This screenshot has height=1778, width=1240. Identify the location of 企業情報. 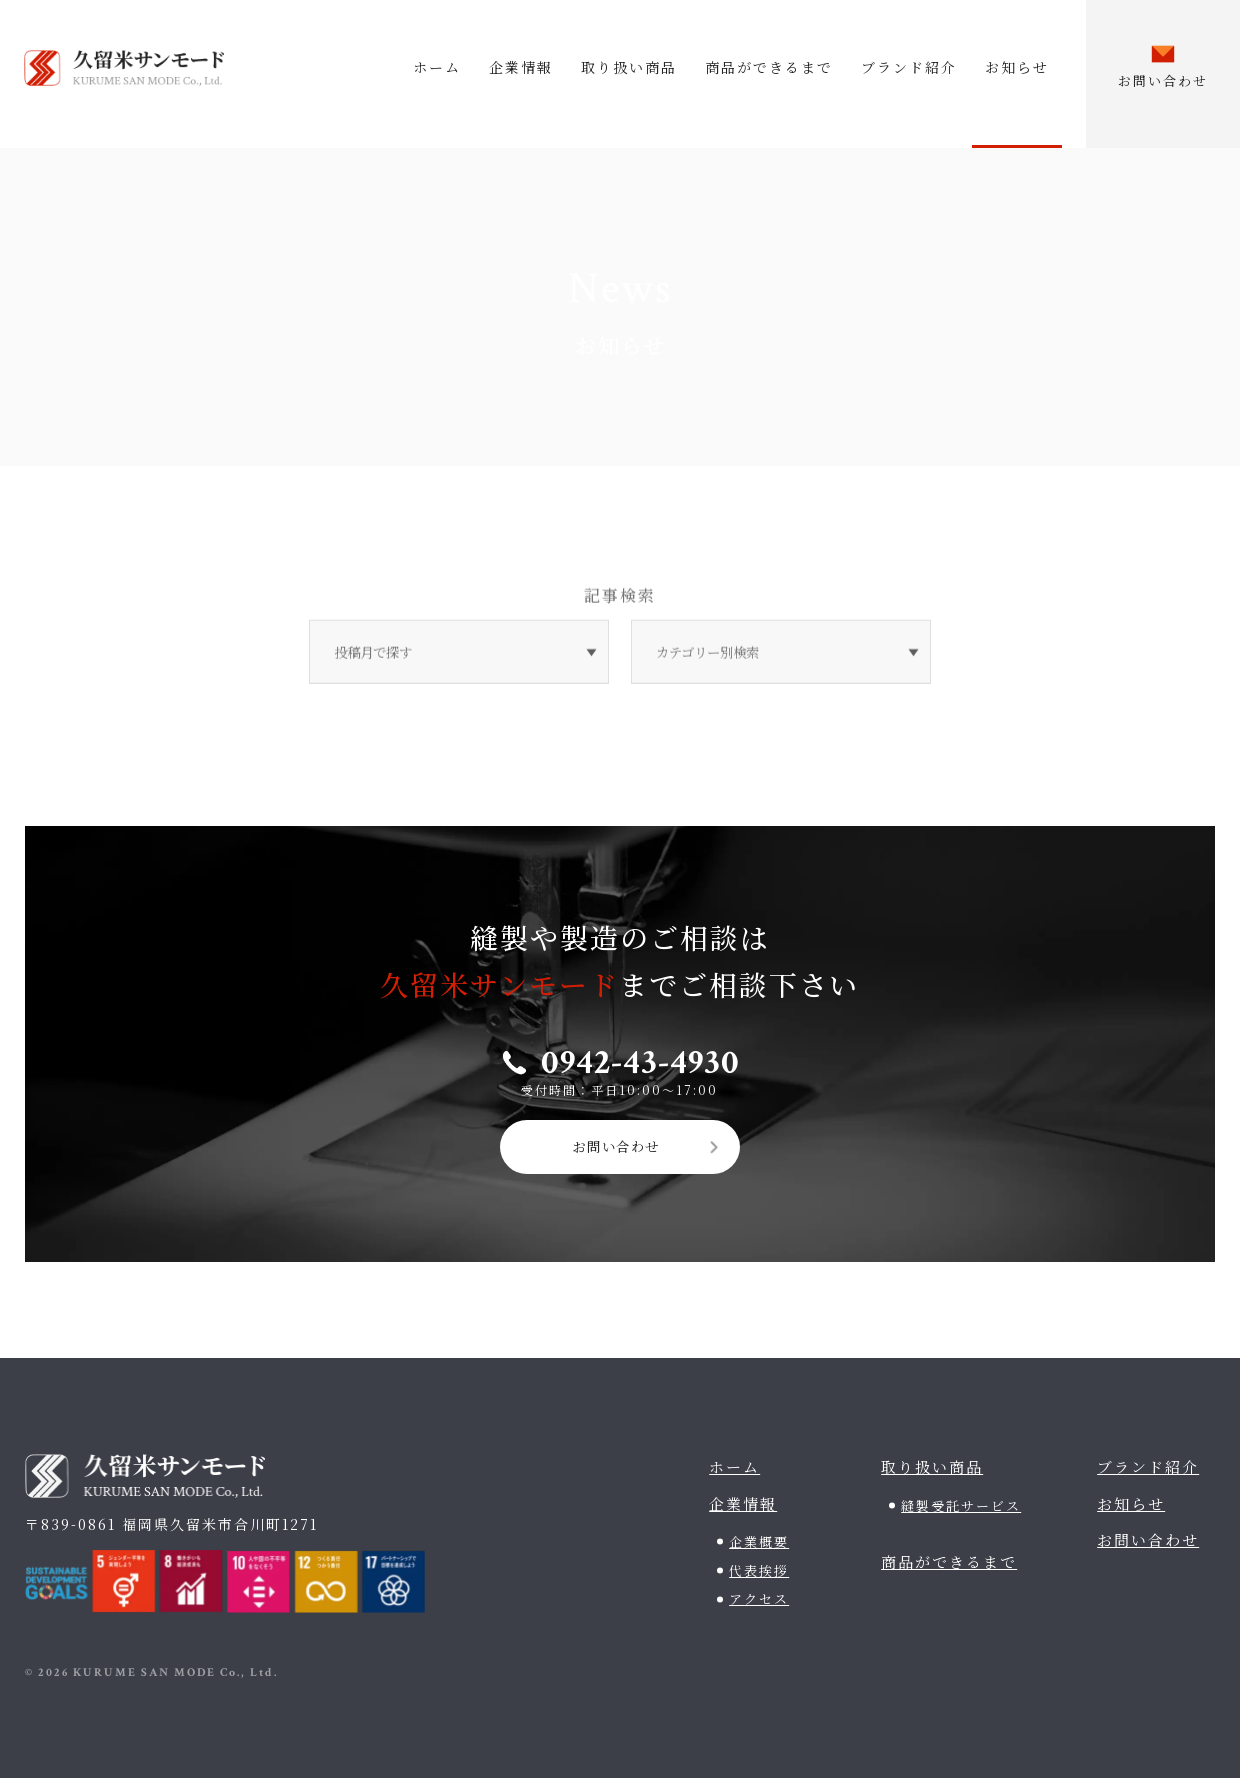
(521, 67).